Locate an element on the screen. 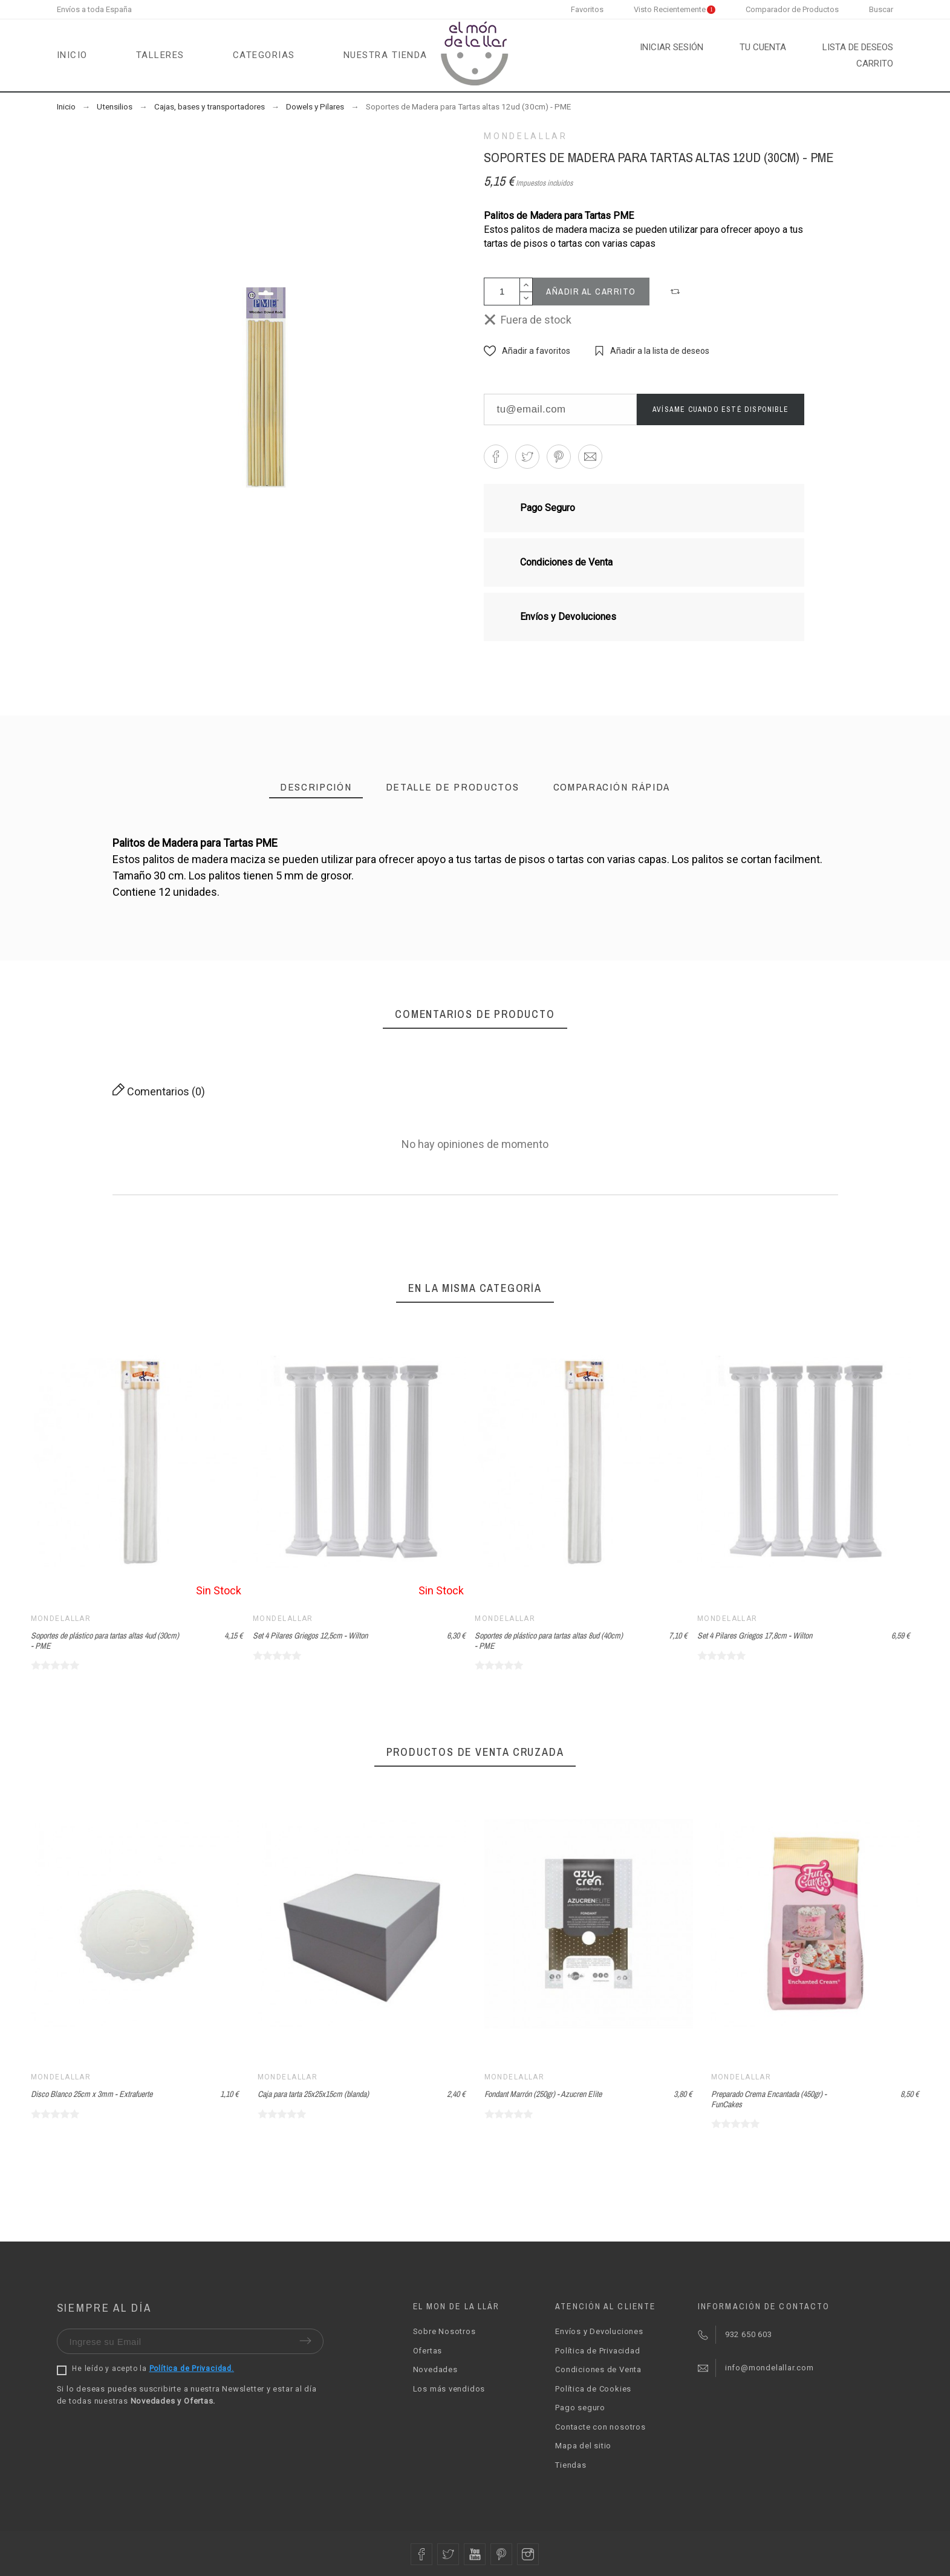 The height and width of the screenshot is (2576, 950). Contacte con nosotros is located at coordinates (600, 2426).